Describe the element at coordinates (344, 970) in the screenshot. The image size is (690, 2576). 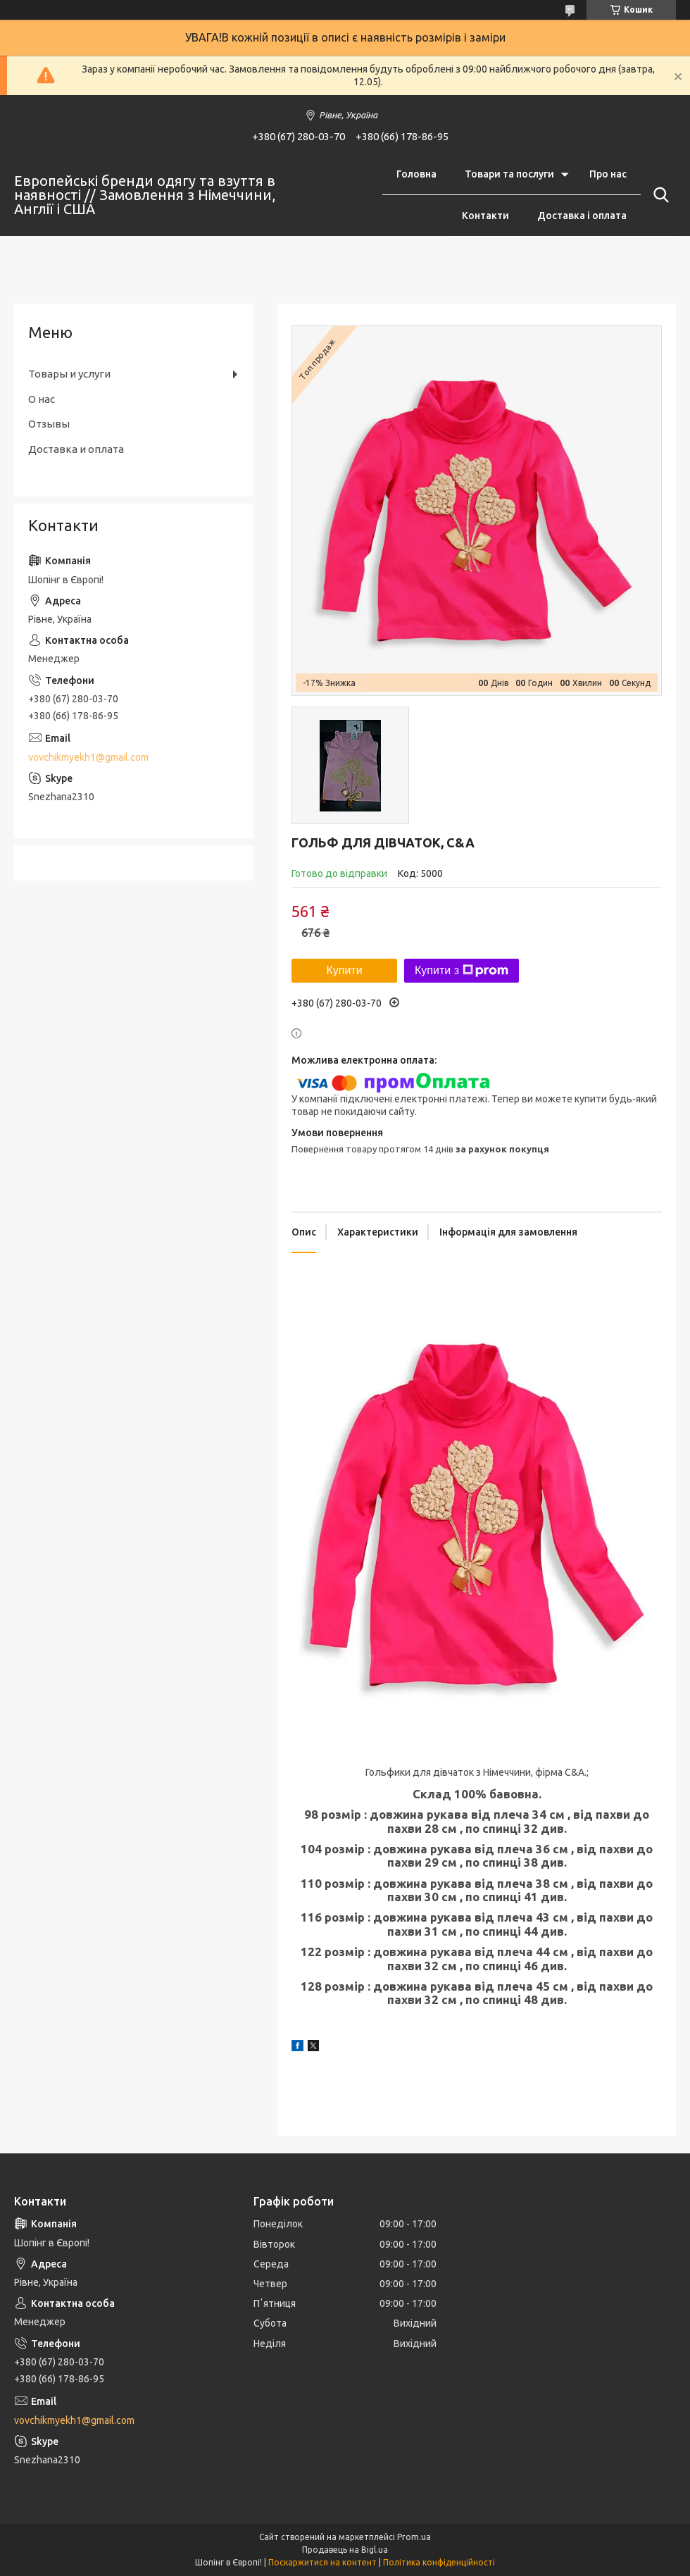
I see `Купити` at that location.